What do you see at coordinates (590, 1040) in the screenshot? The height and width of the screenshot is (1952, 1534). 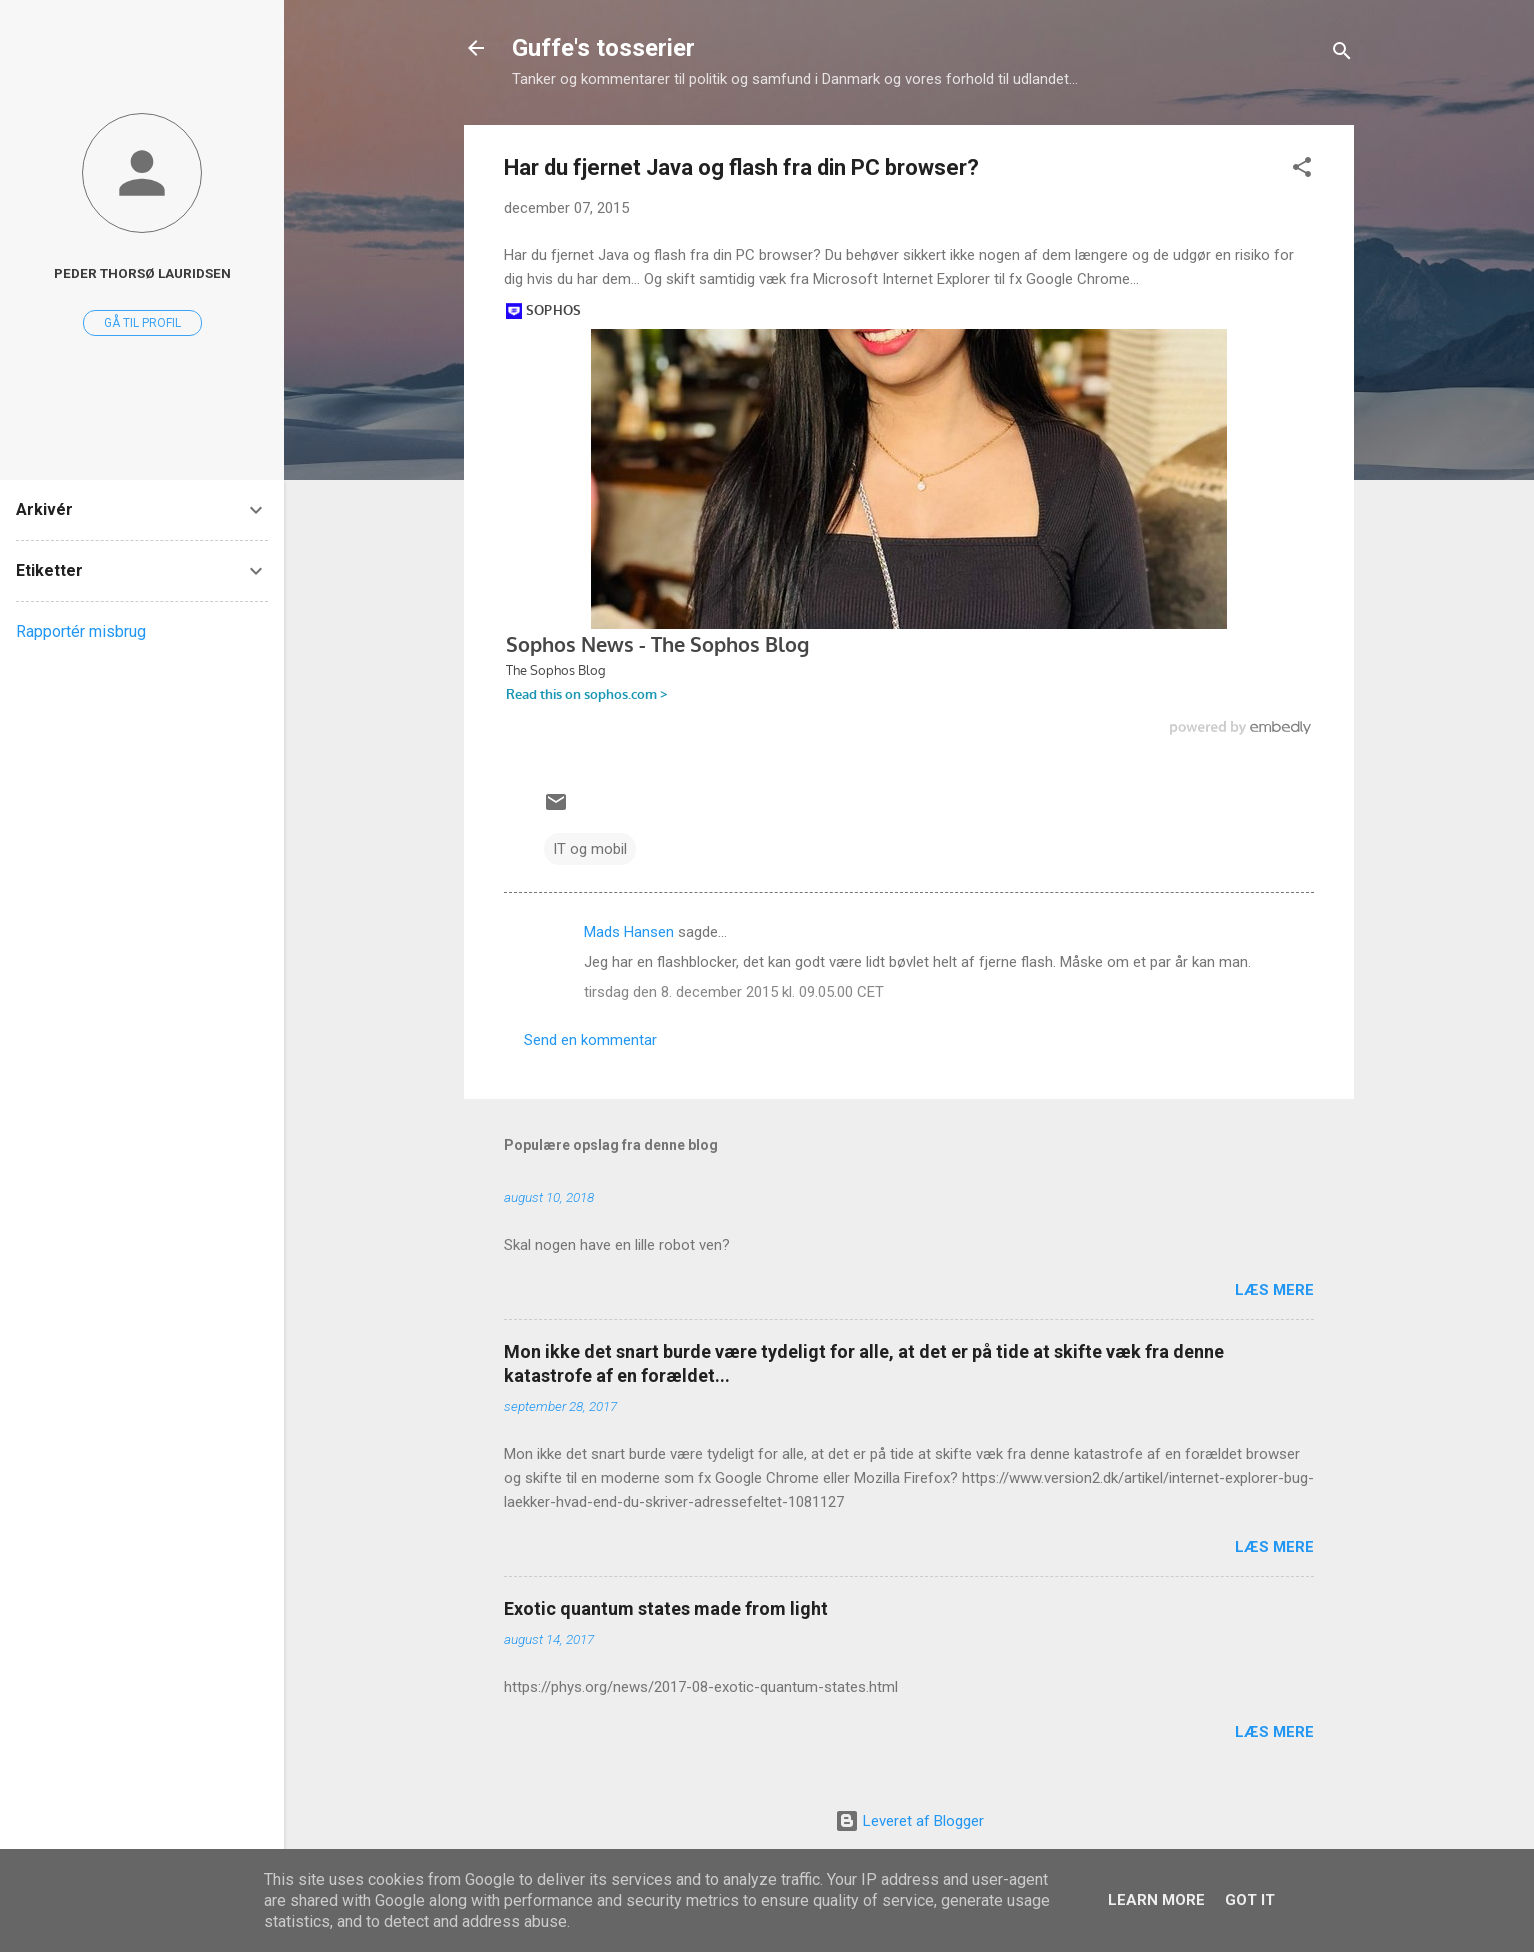 I see `Send en kommentar` at bounding box center [590, 1040].